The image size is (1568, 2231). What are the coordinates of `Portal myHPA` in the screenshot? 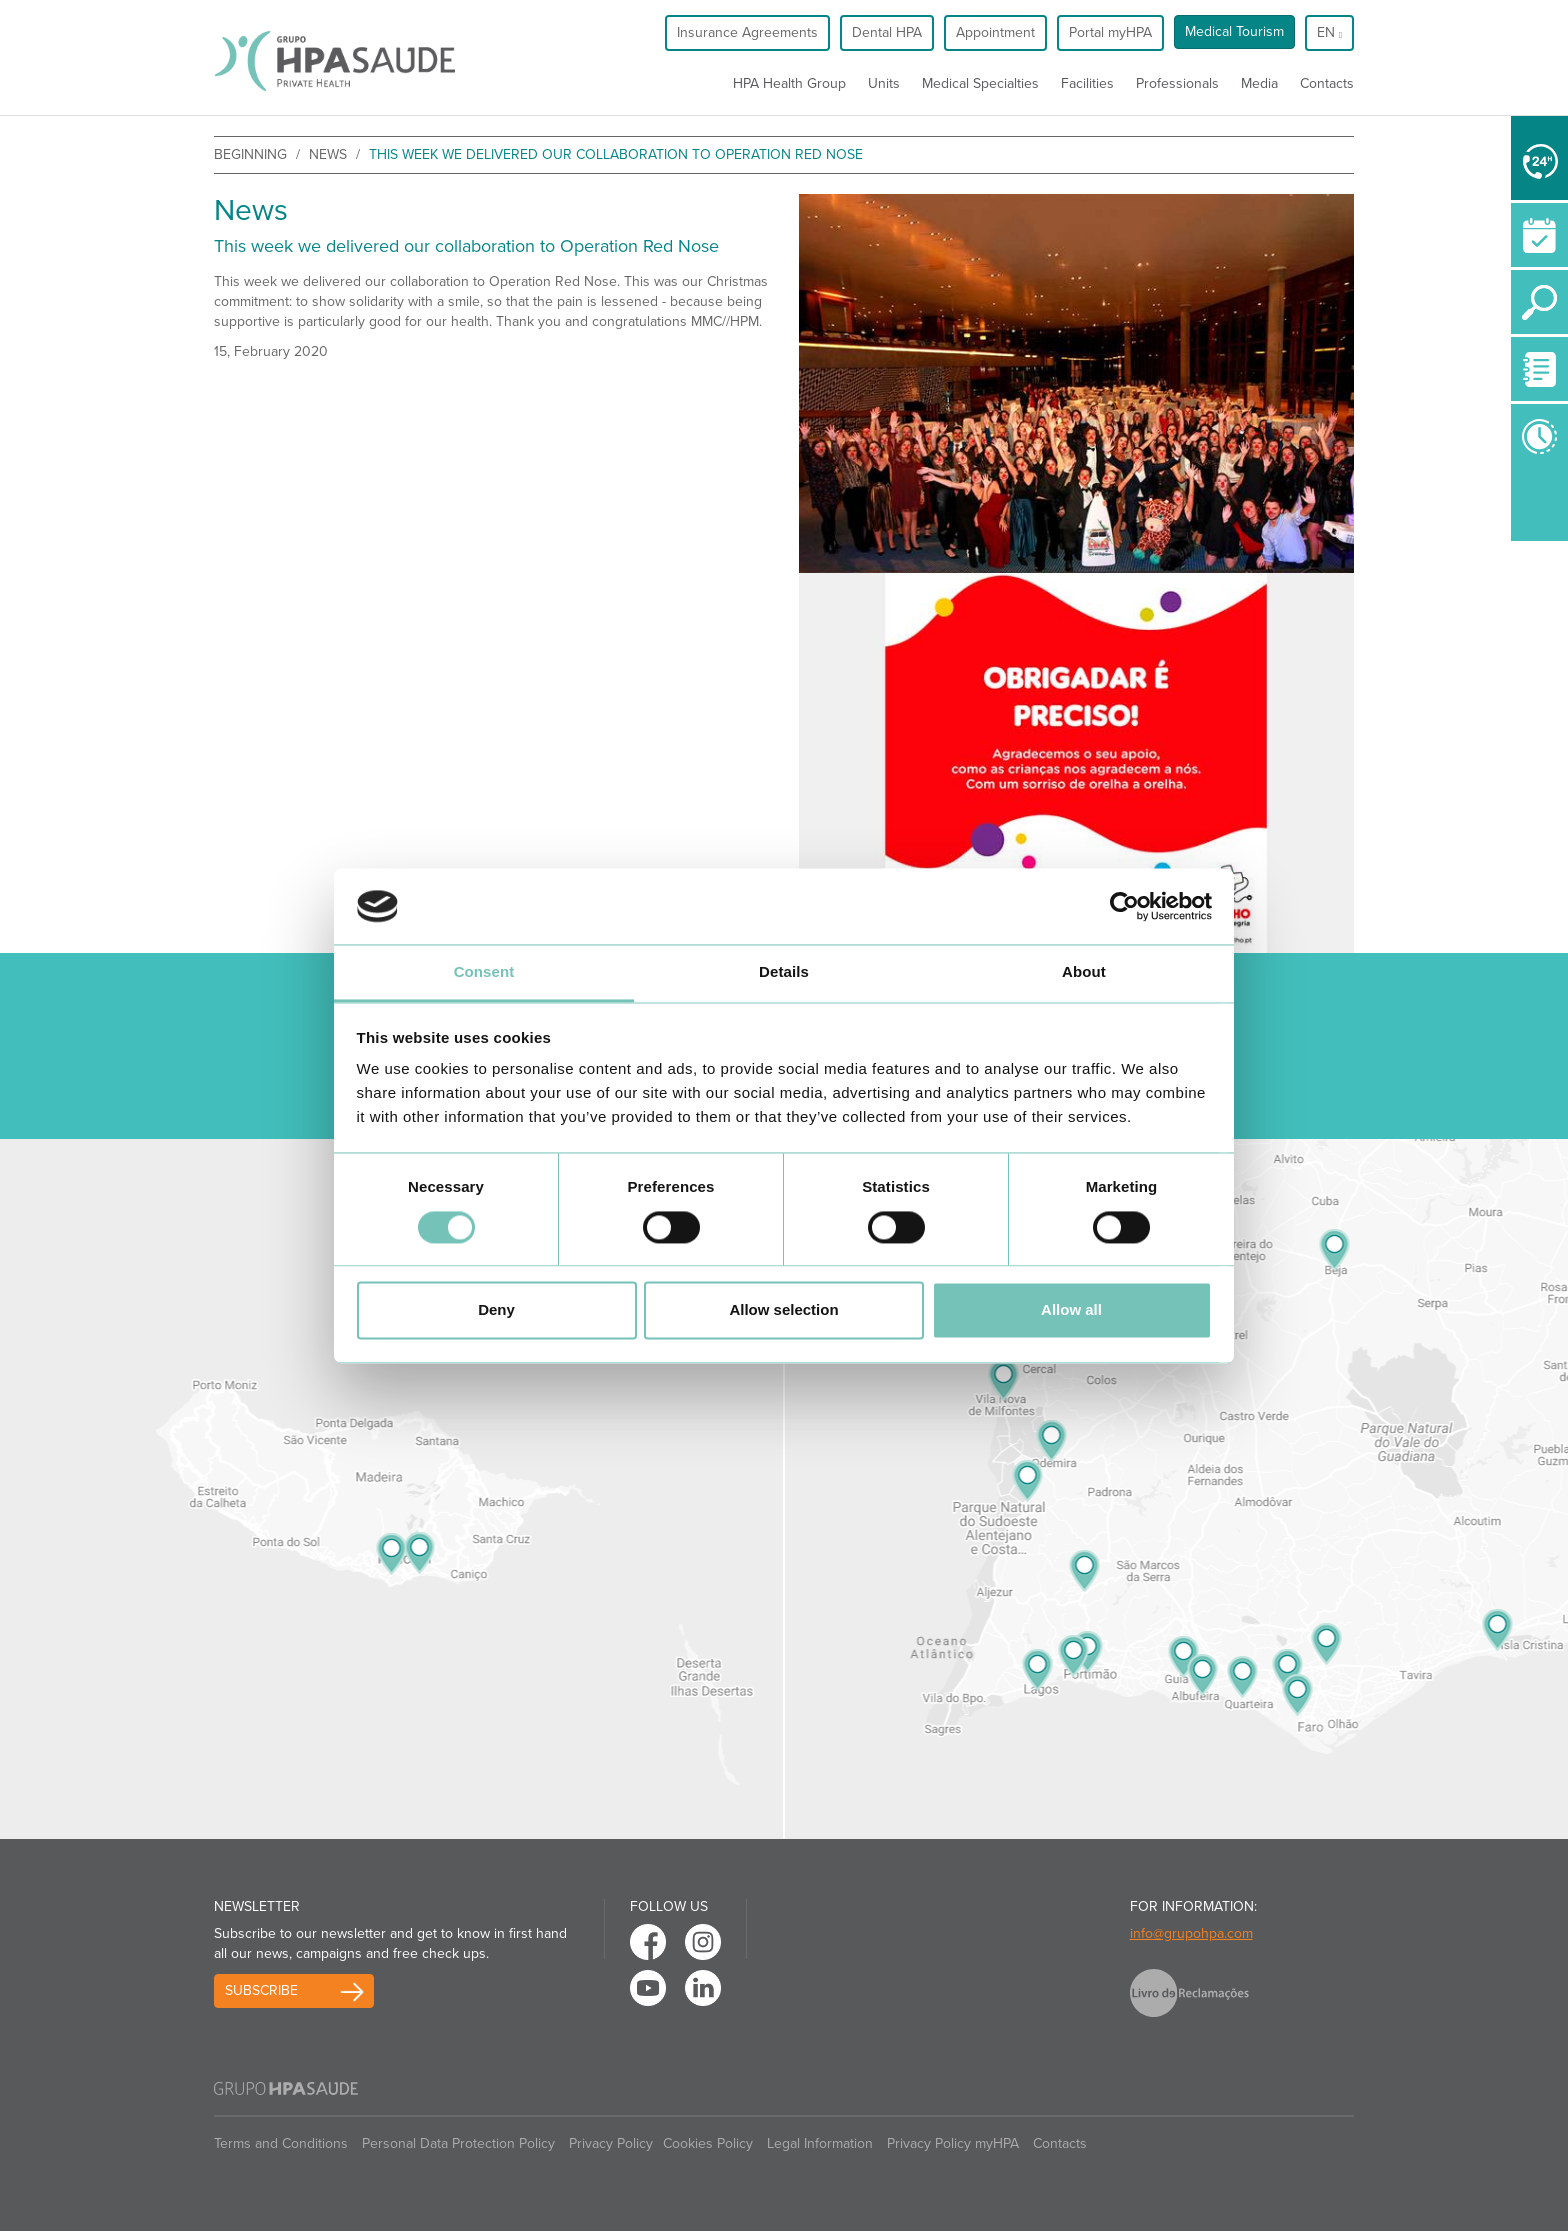 It's located at (1110, 32).